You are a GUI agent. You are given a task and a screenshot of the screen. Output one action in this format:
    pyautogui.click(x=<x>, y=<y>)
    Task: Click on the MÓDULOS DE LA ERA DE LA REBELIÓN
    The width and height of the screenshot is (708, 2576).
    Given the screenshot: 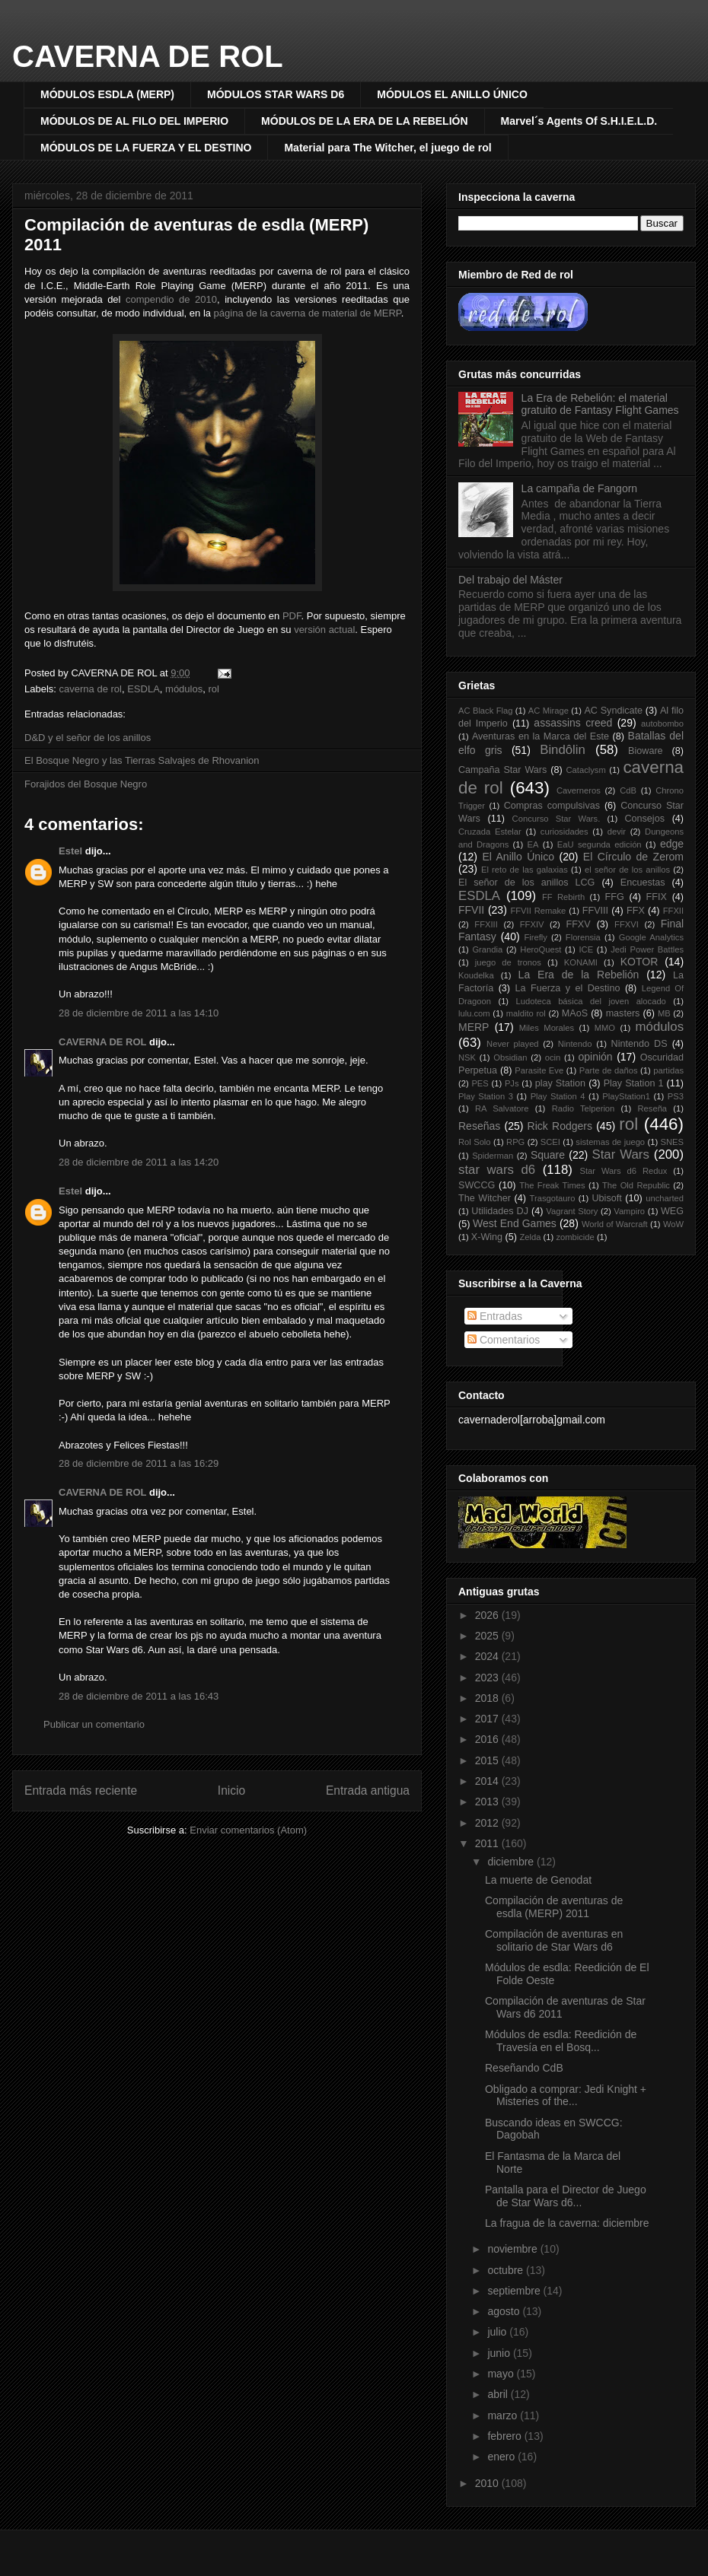 What is the action you would take?
    pyautogui.click(x=364, y=121)
    